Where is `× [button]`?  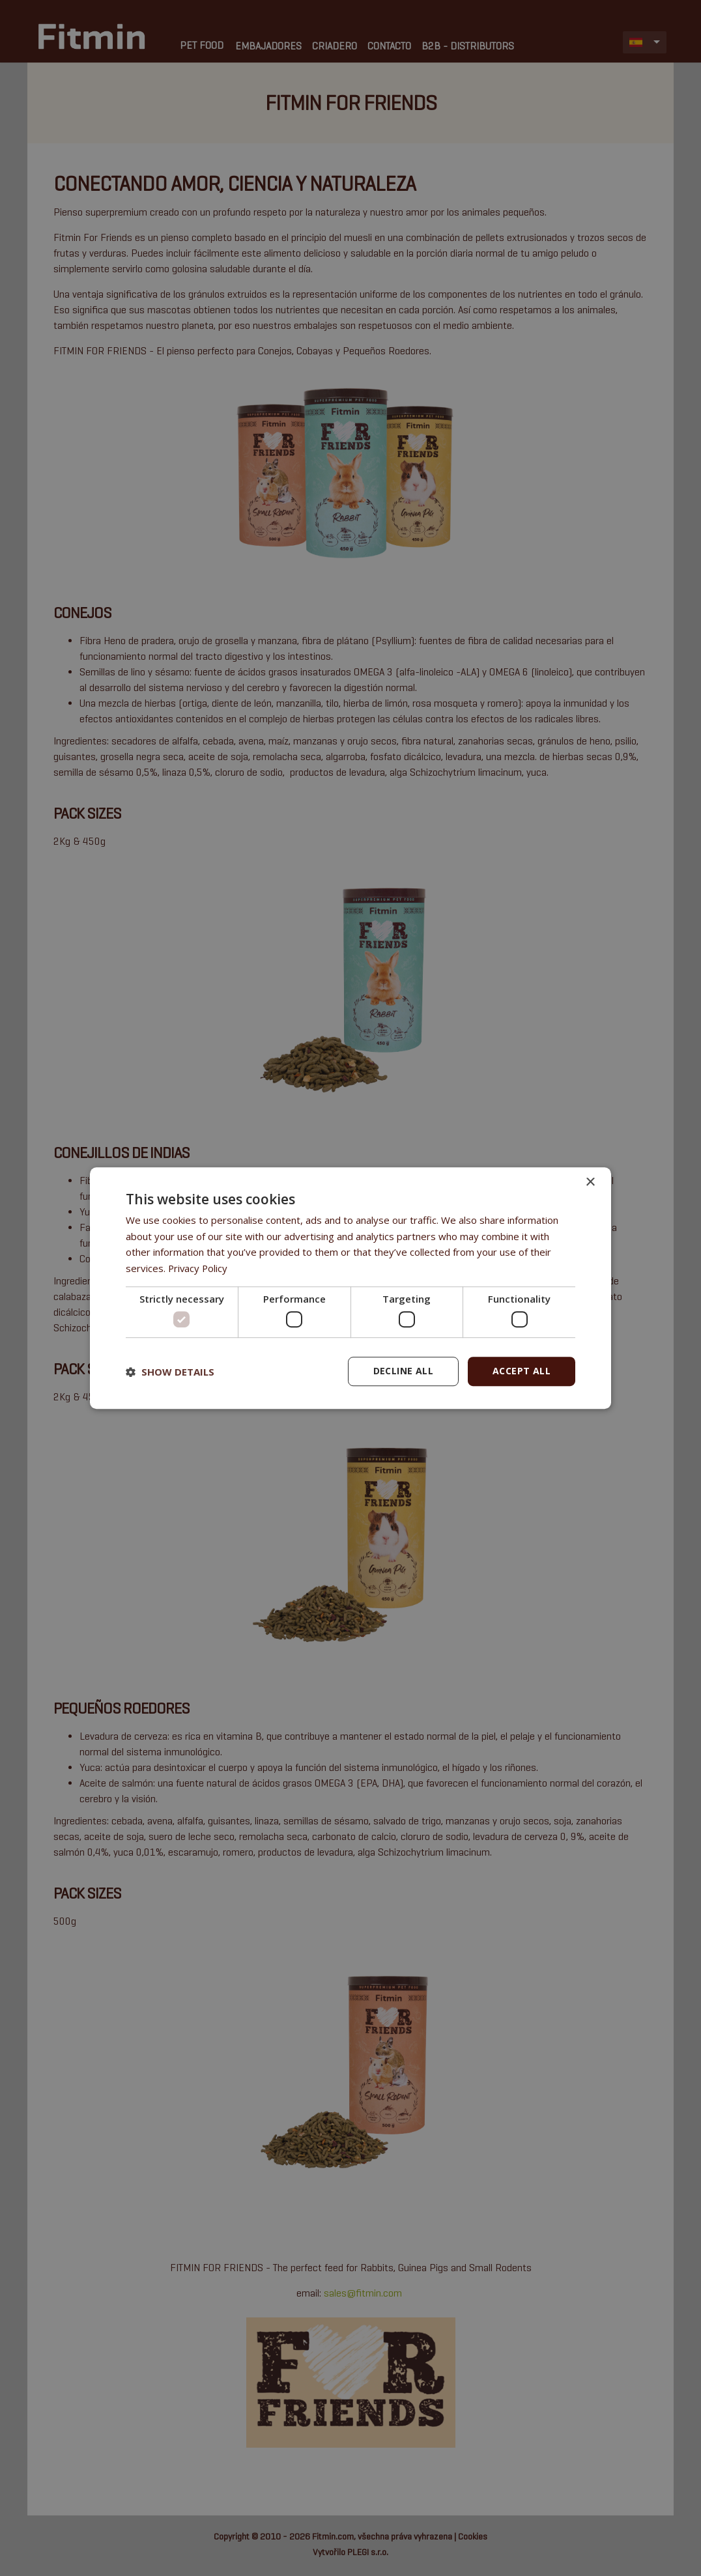 × [button] is located at coordinates (590, 1182).